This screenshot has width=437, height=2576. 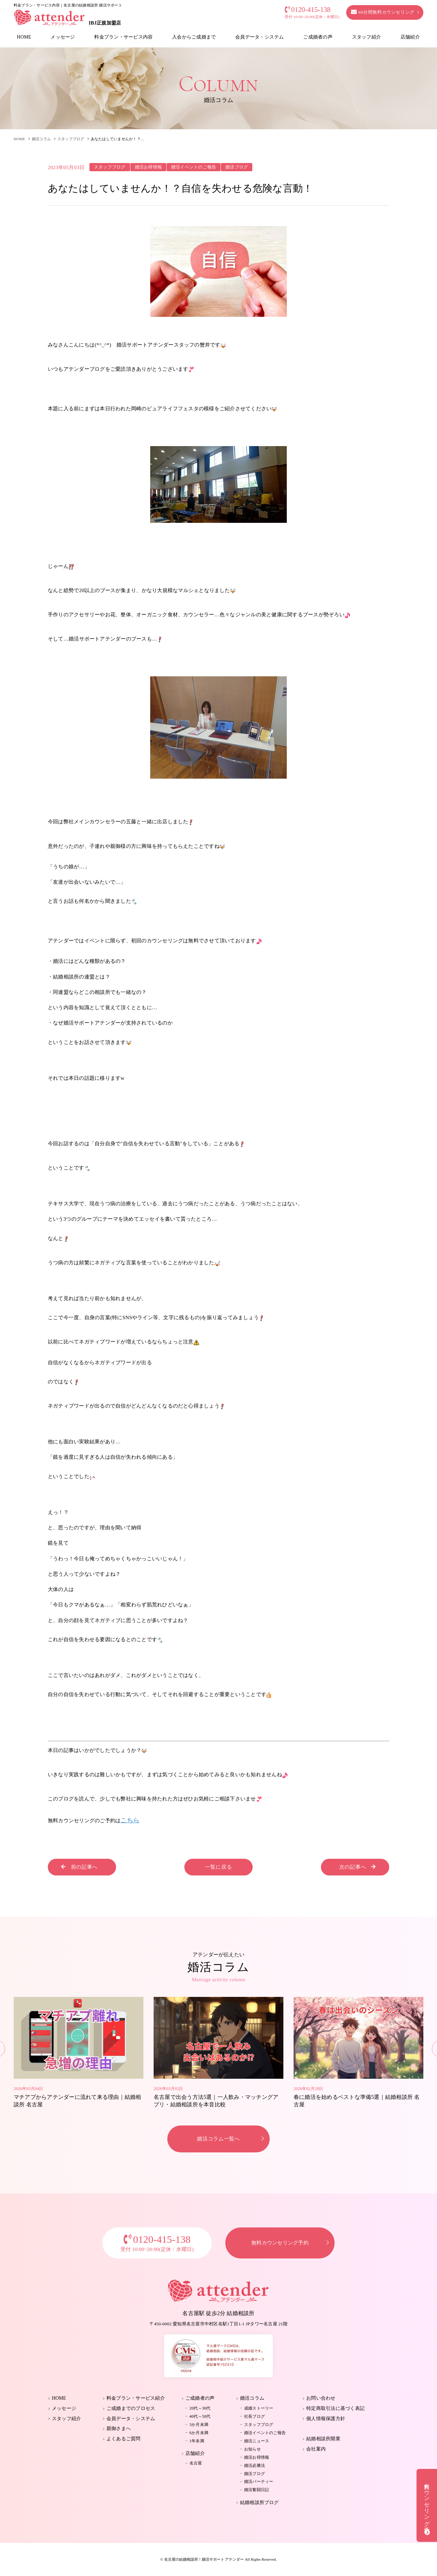 What do you see at coordinates (124, 2438) in the screenshot?
I see `よくあるご質問` at bounding box center [124, 2438].